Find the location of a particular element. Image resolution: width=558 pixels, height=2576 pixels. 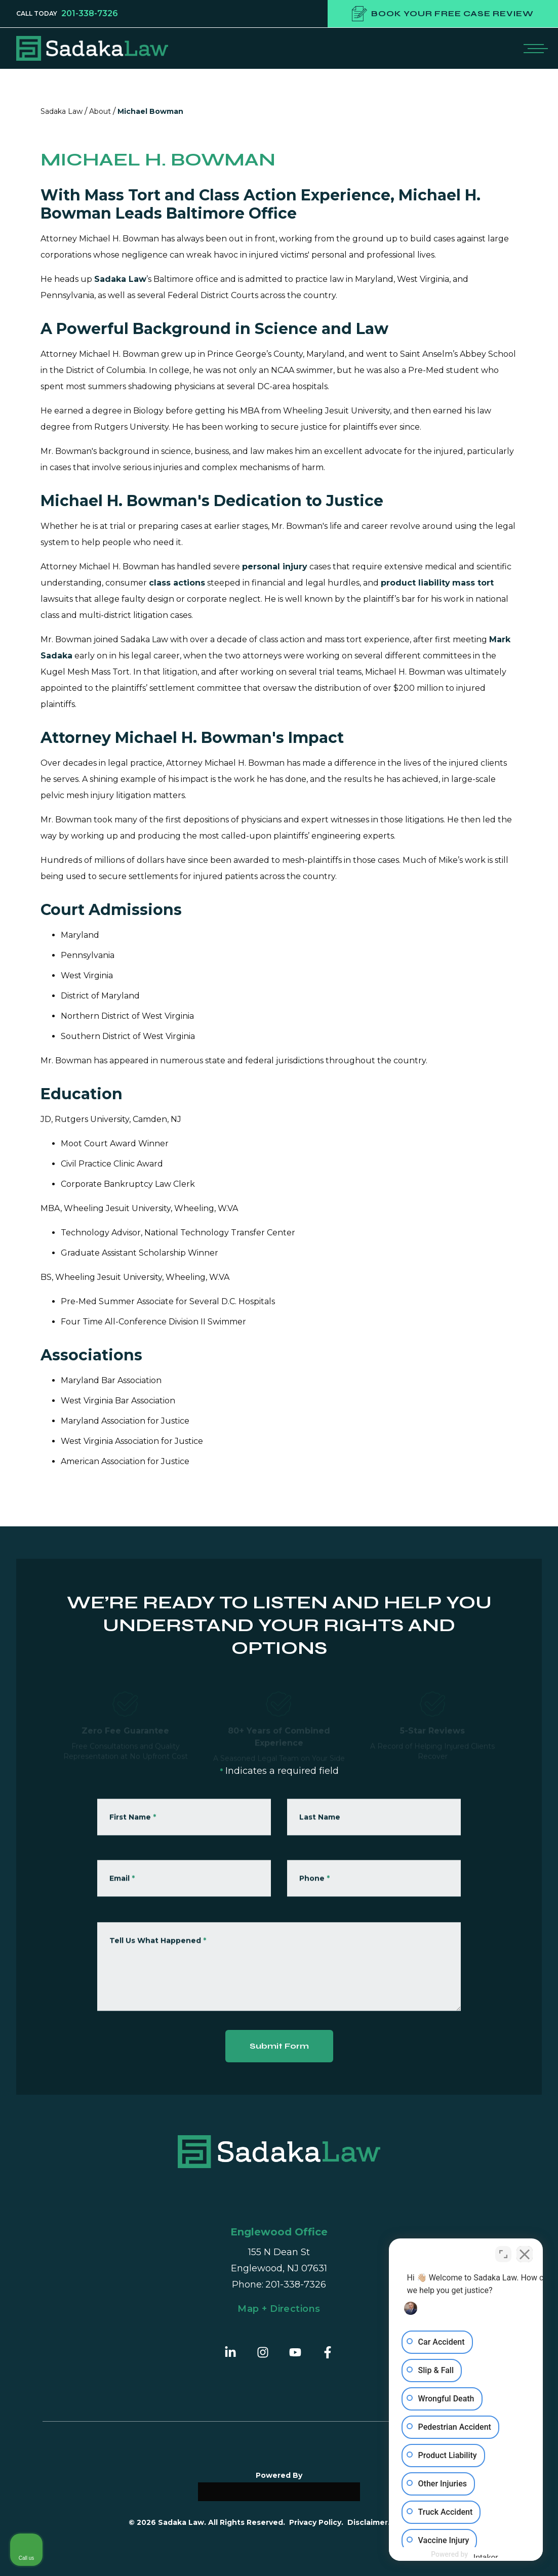

201-338-7326 is located at coordinates (89, 14).